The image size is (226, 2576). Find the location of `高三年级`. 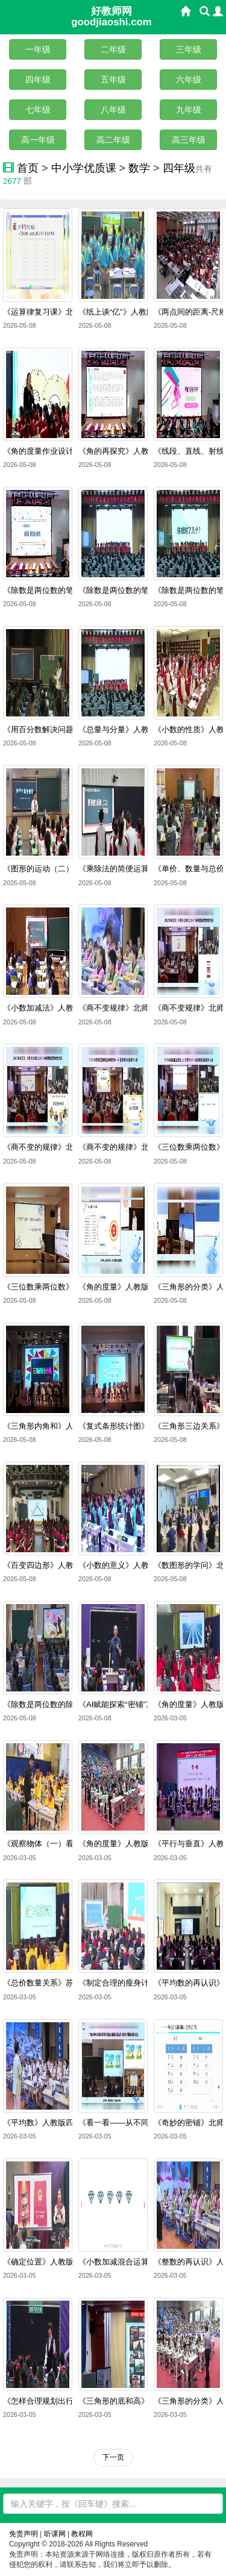

高三年级 is located at coordinates (189, 140).